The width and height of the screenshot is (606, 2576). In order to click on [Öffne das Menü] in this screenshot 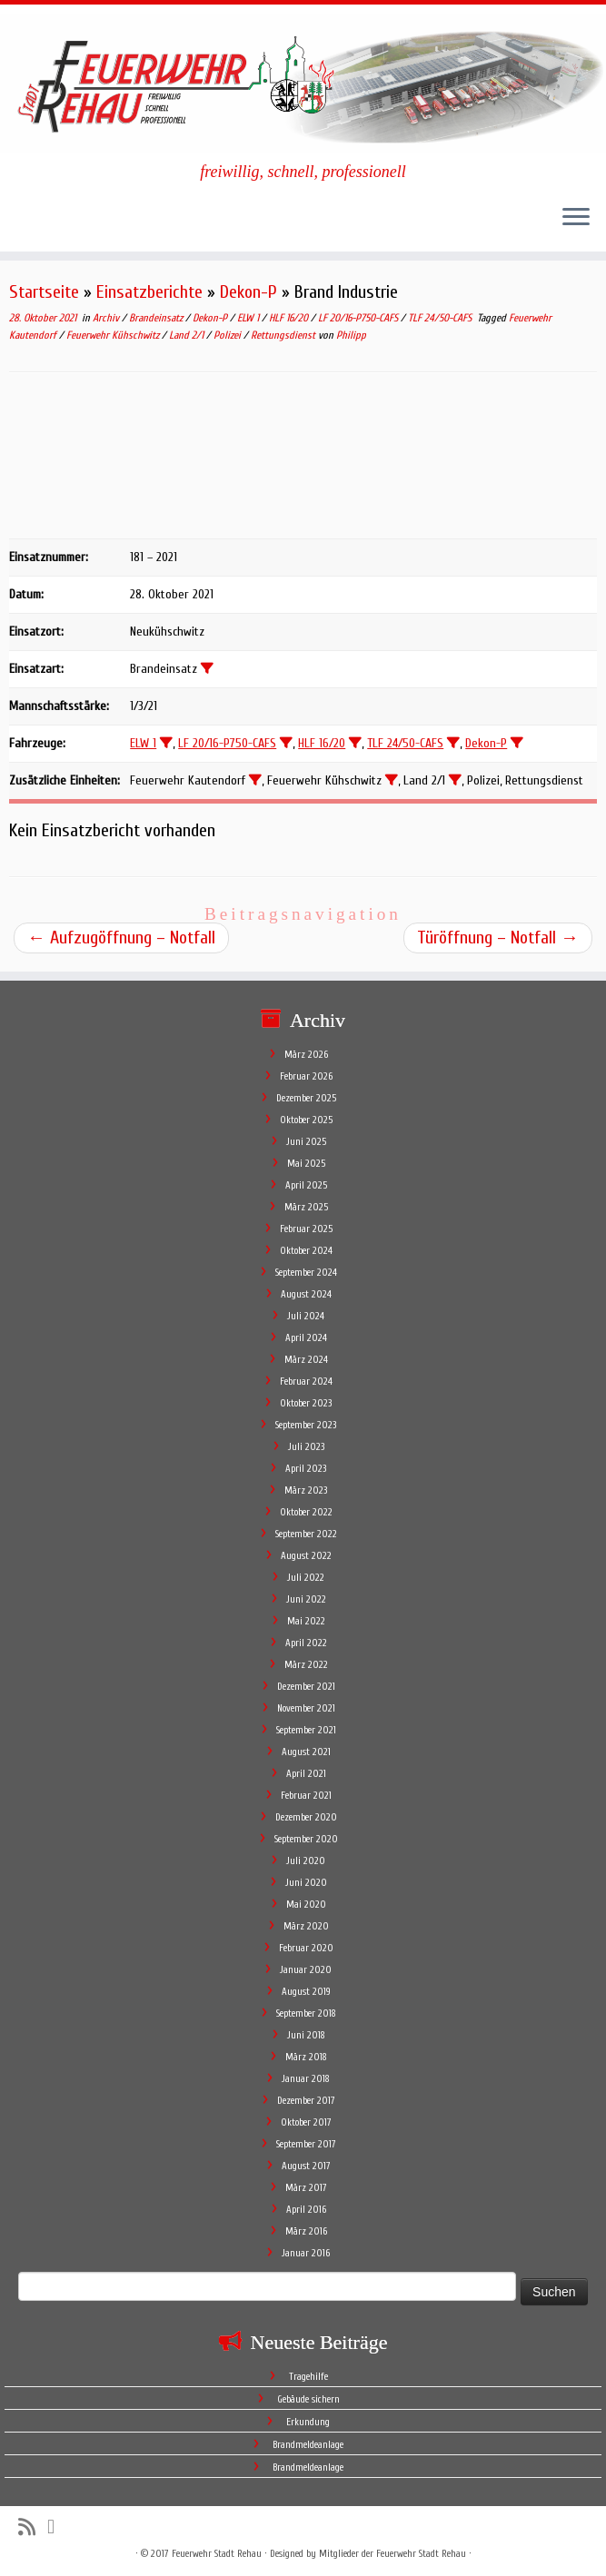, I will do `click(576, 218)`.